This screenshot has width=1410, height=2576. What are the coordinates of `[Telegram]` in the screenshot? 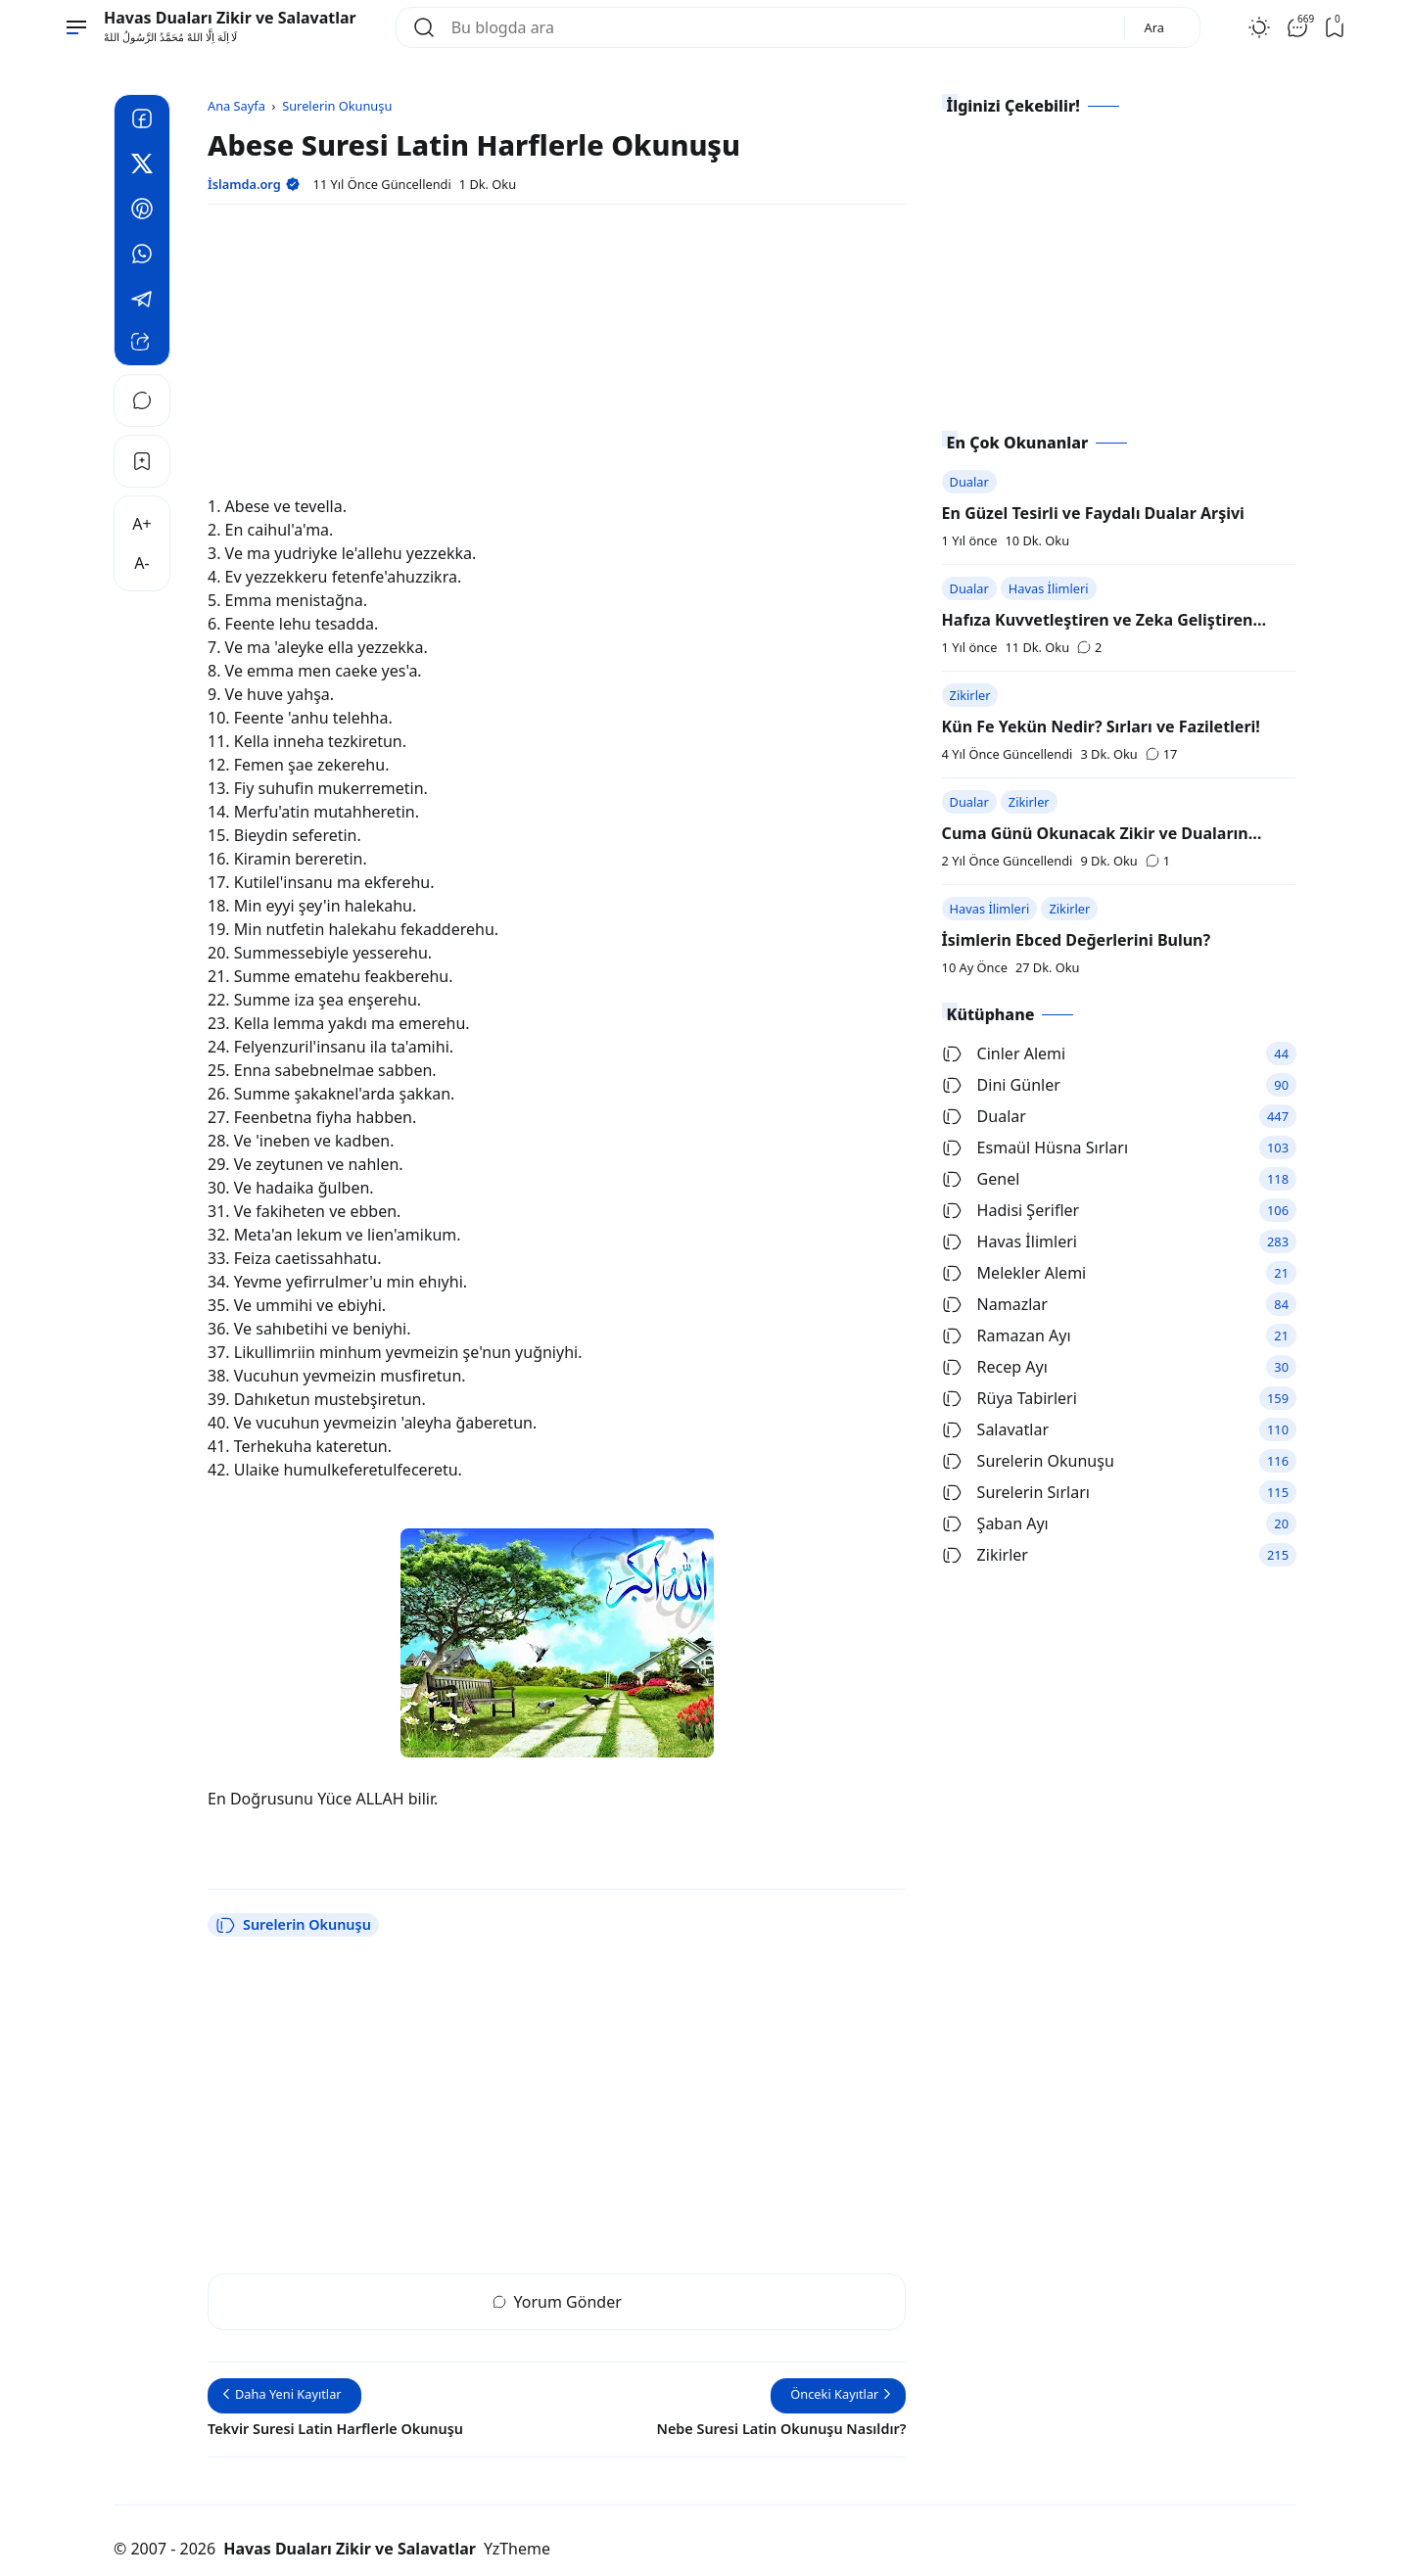 It's located at (142, 301).